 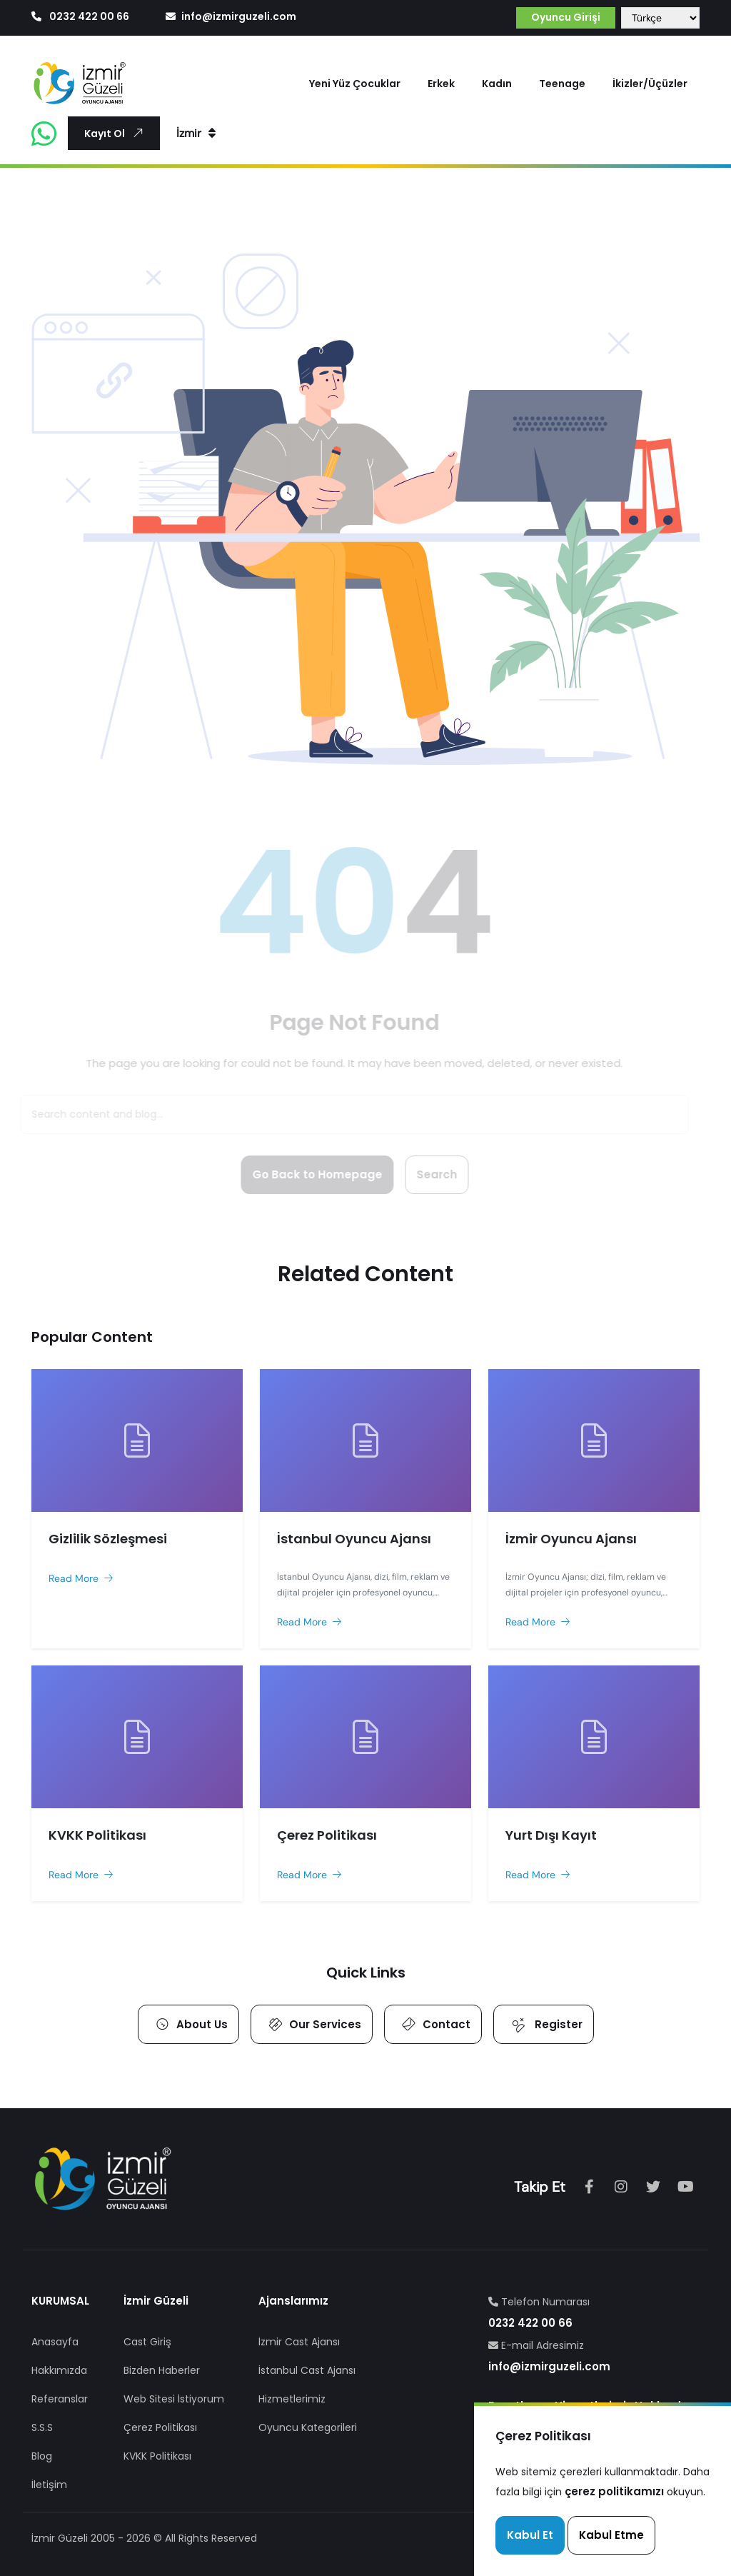 I want to click on İletişim, so click(x=49, y=2484).